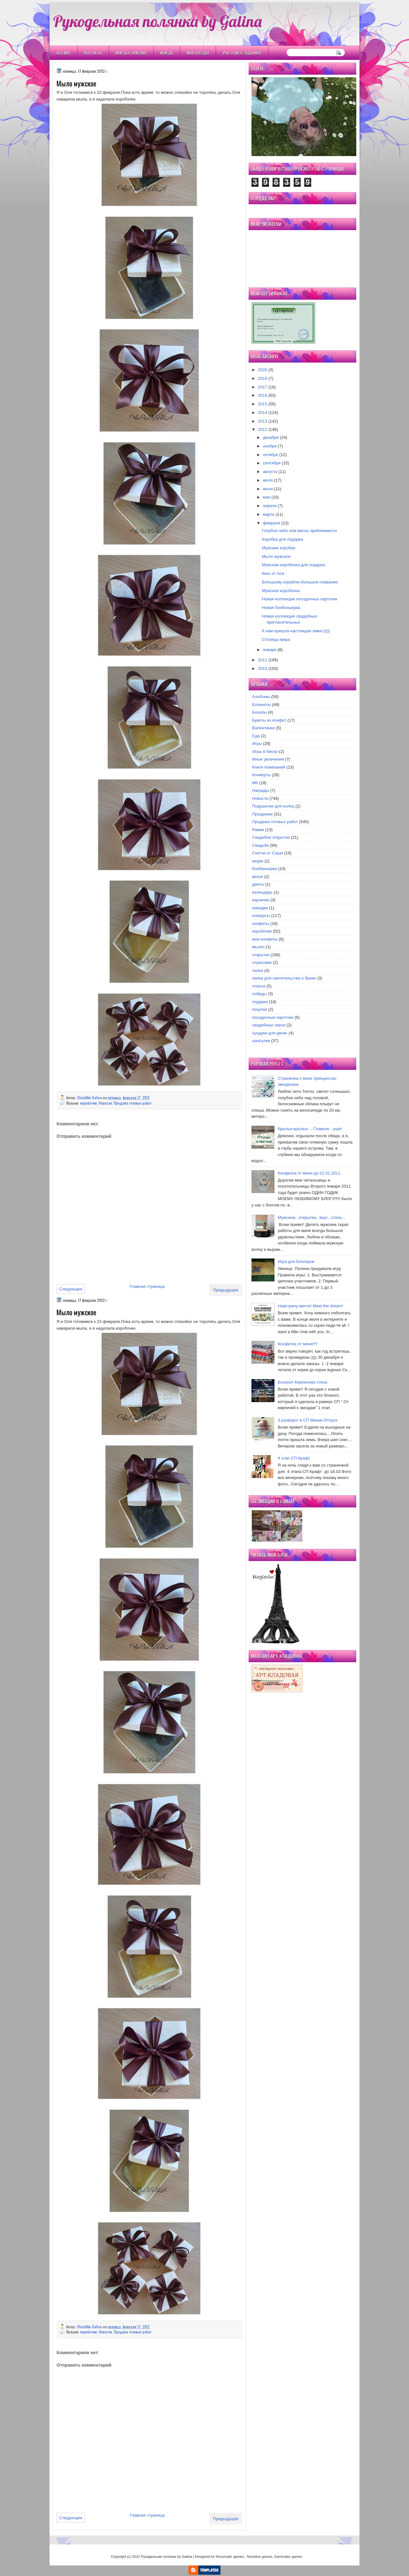 The height and width of the screenshot is (2576, 409). Describe the element at coordinates (267, 853) in the screenshot. I see `Скетчи от Саши` at that location.